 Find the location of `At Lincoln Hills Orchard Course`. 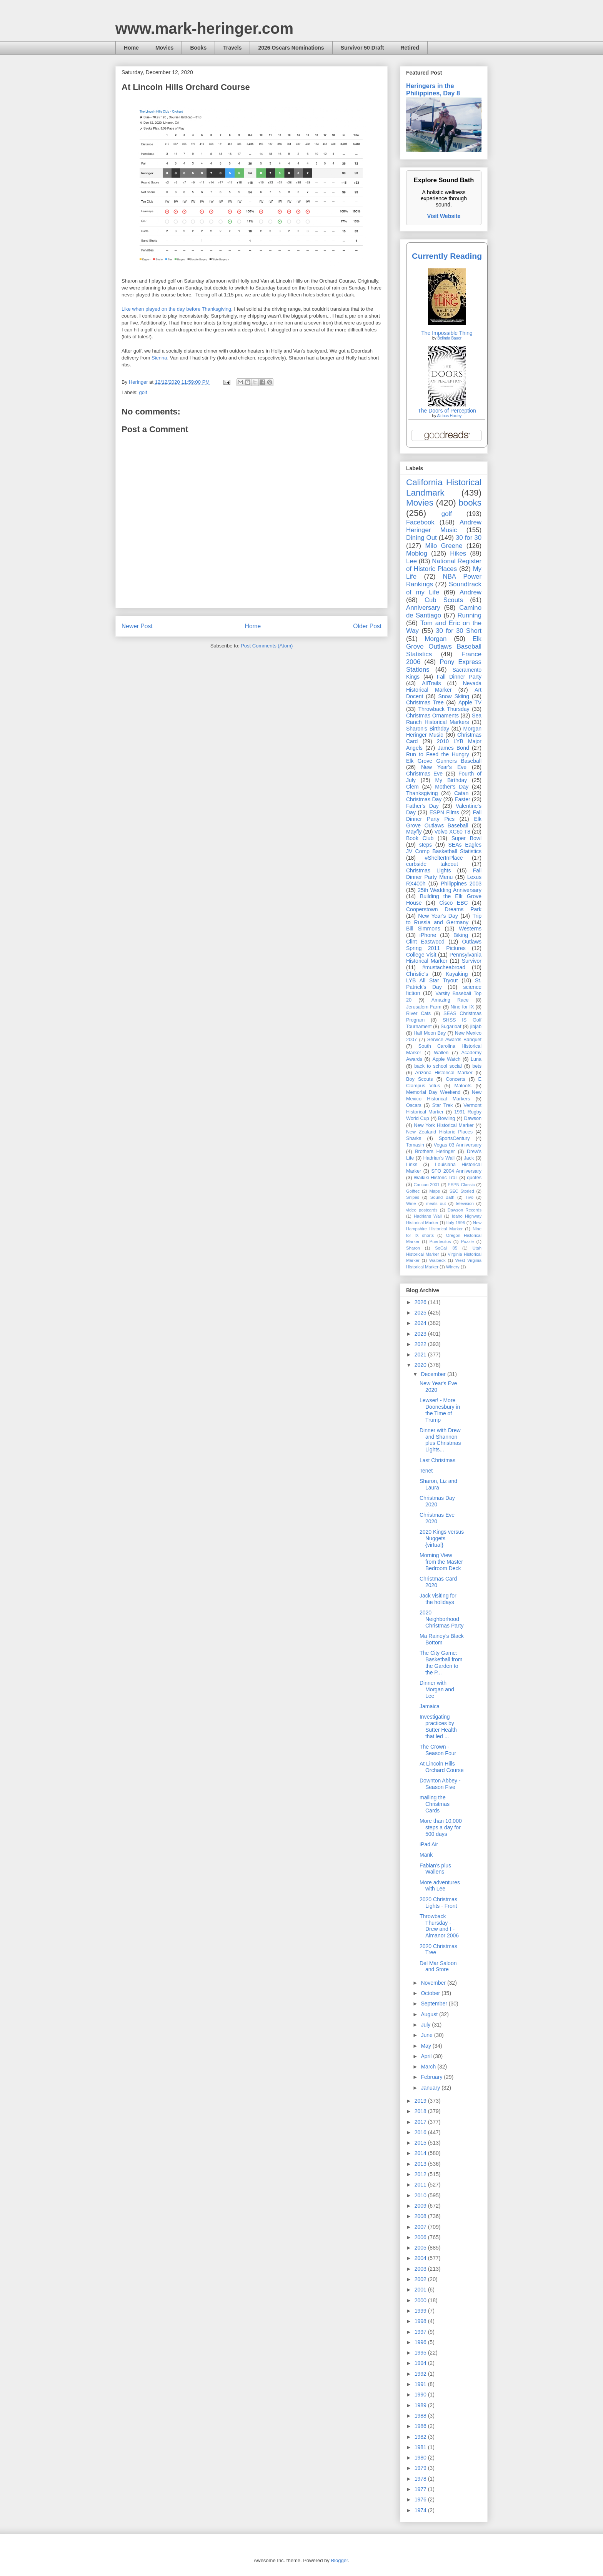

At Lincoln Hills Orchard Course is located at coordinates (442, 1767).